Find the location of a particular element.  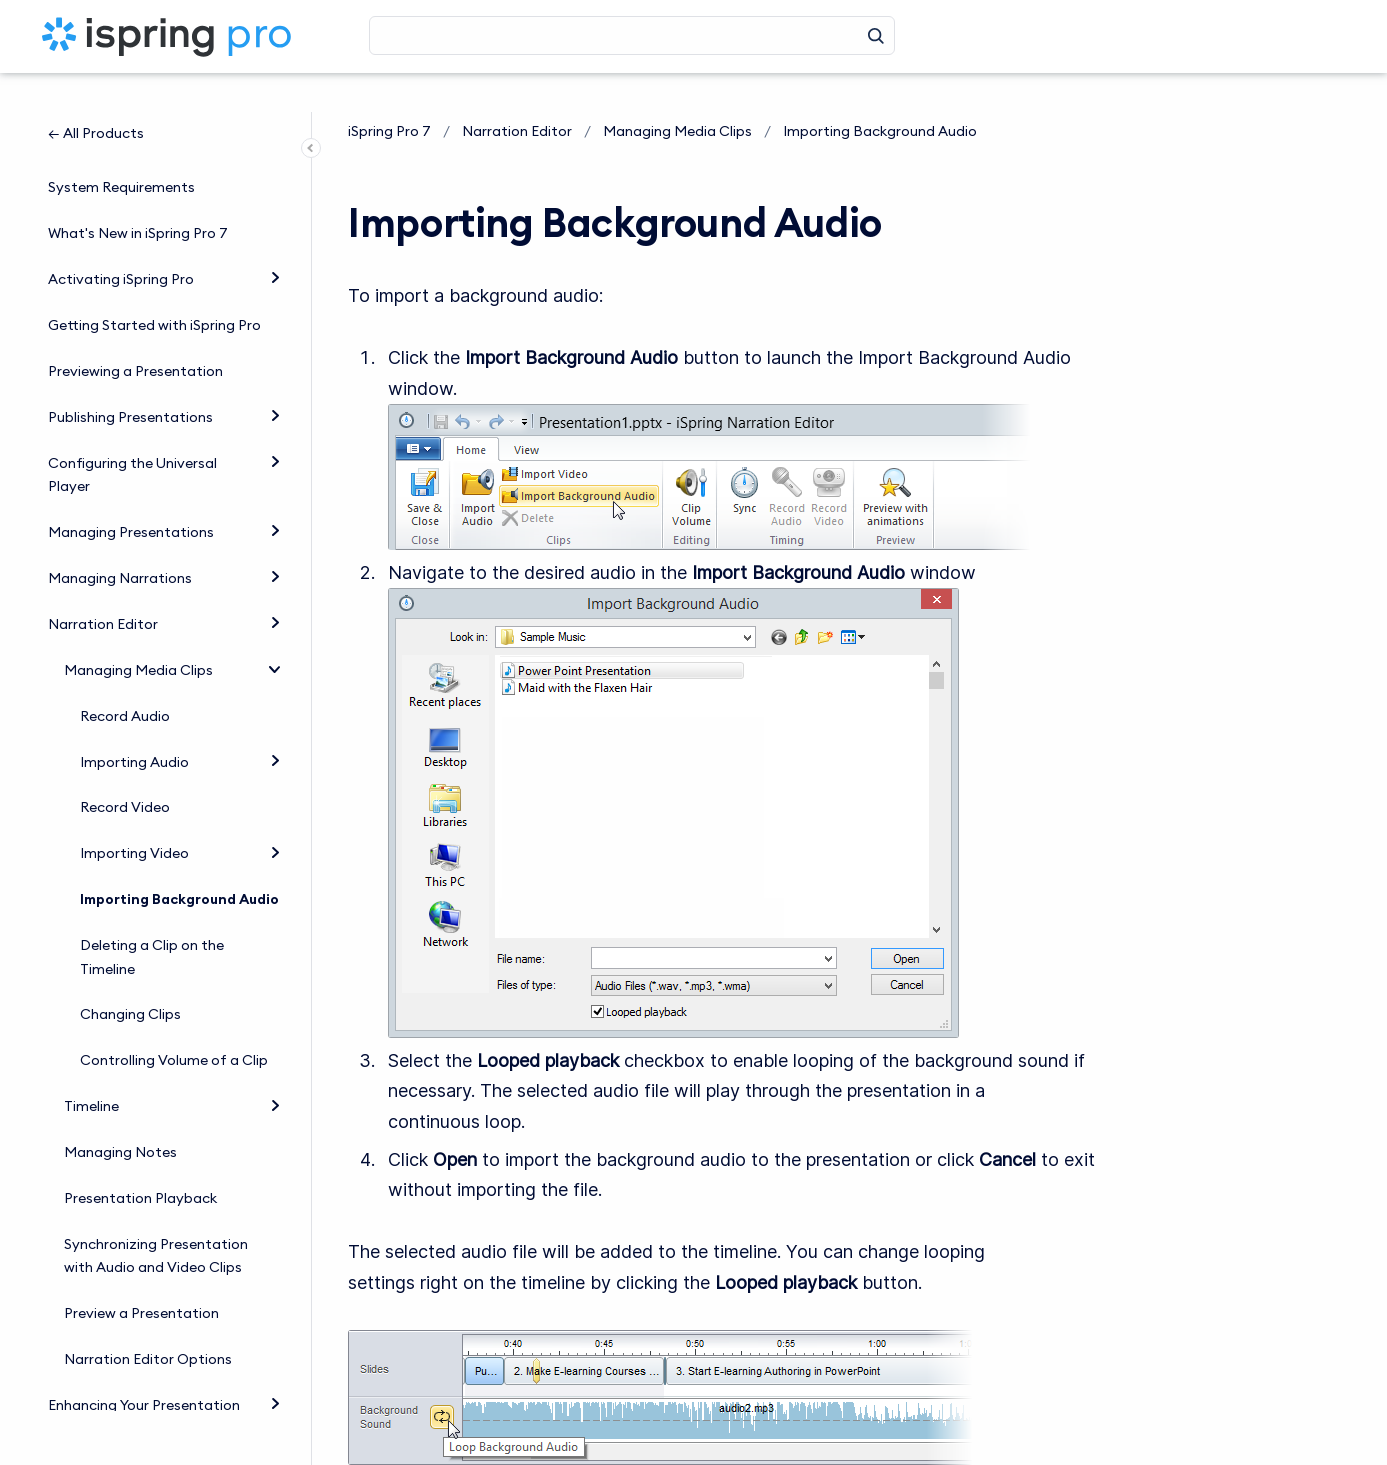

Managing Presentations is located at coordinates (131, 495).